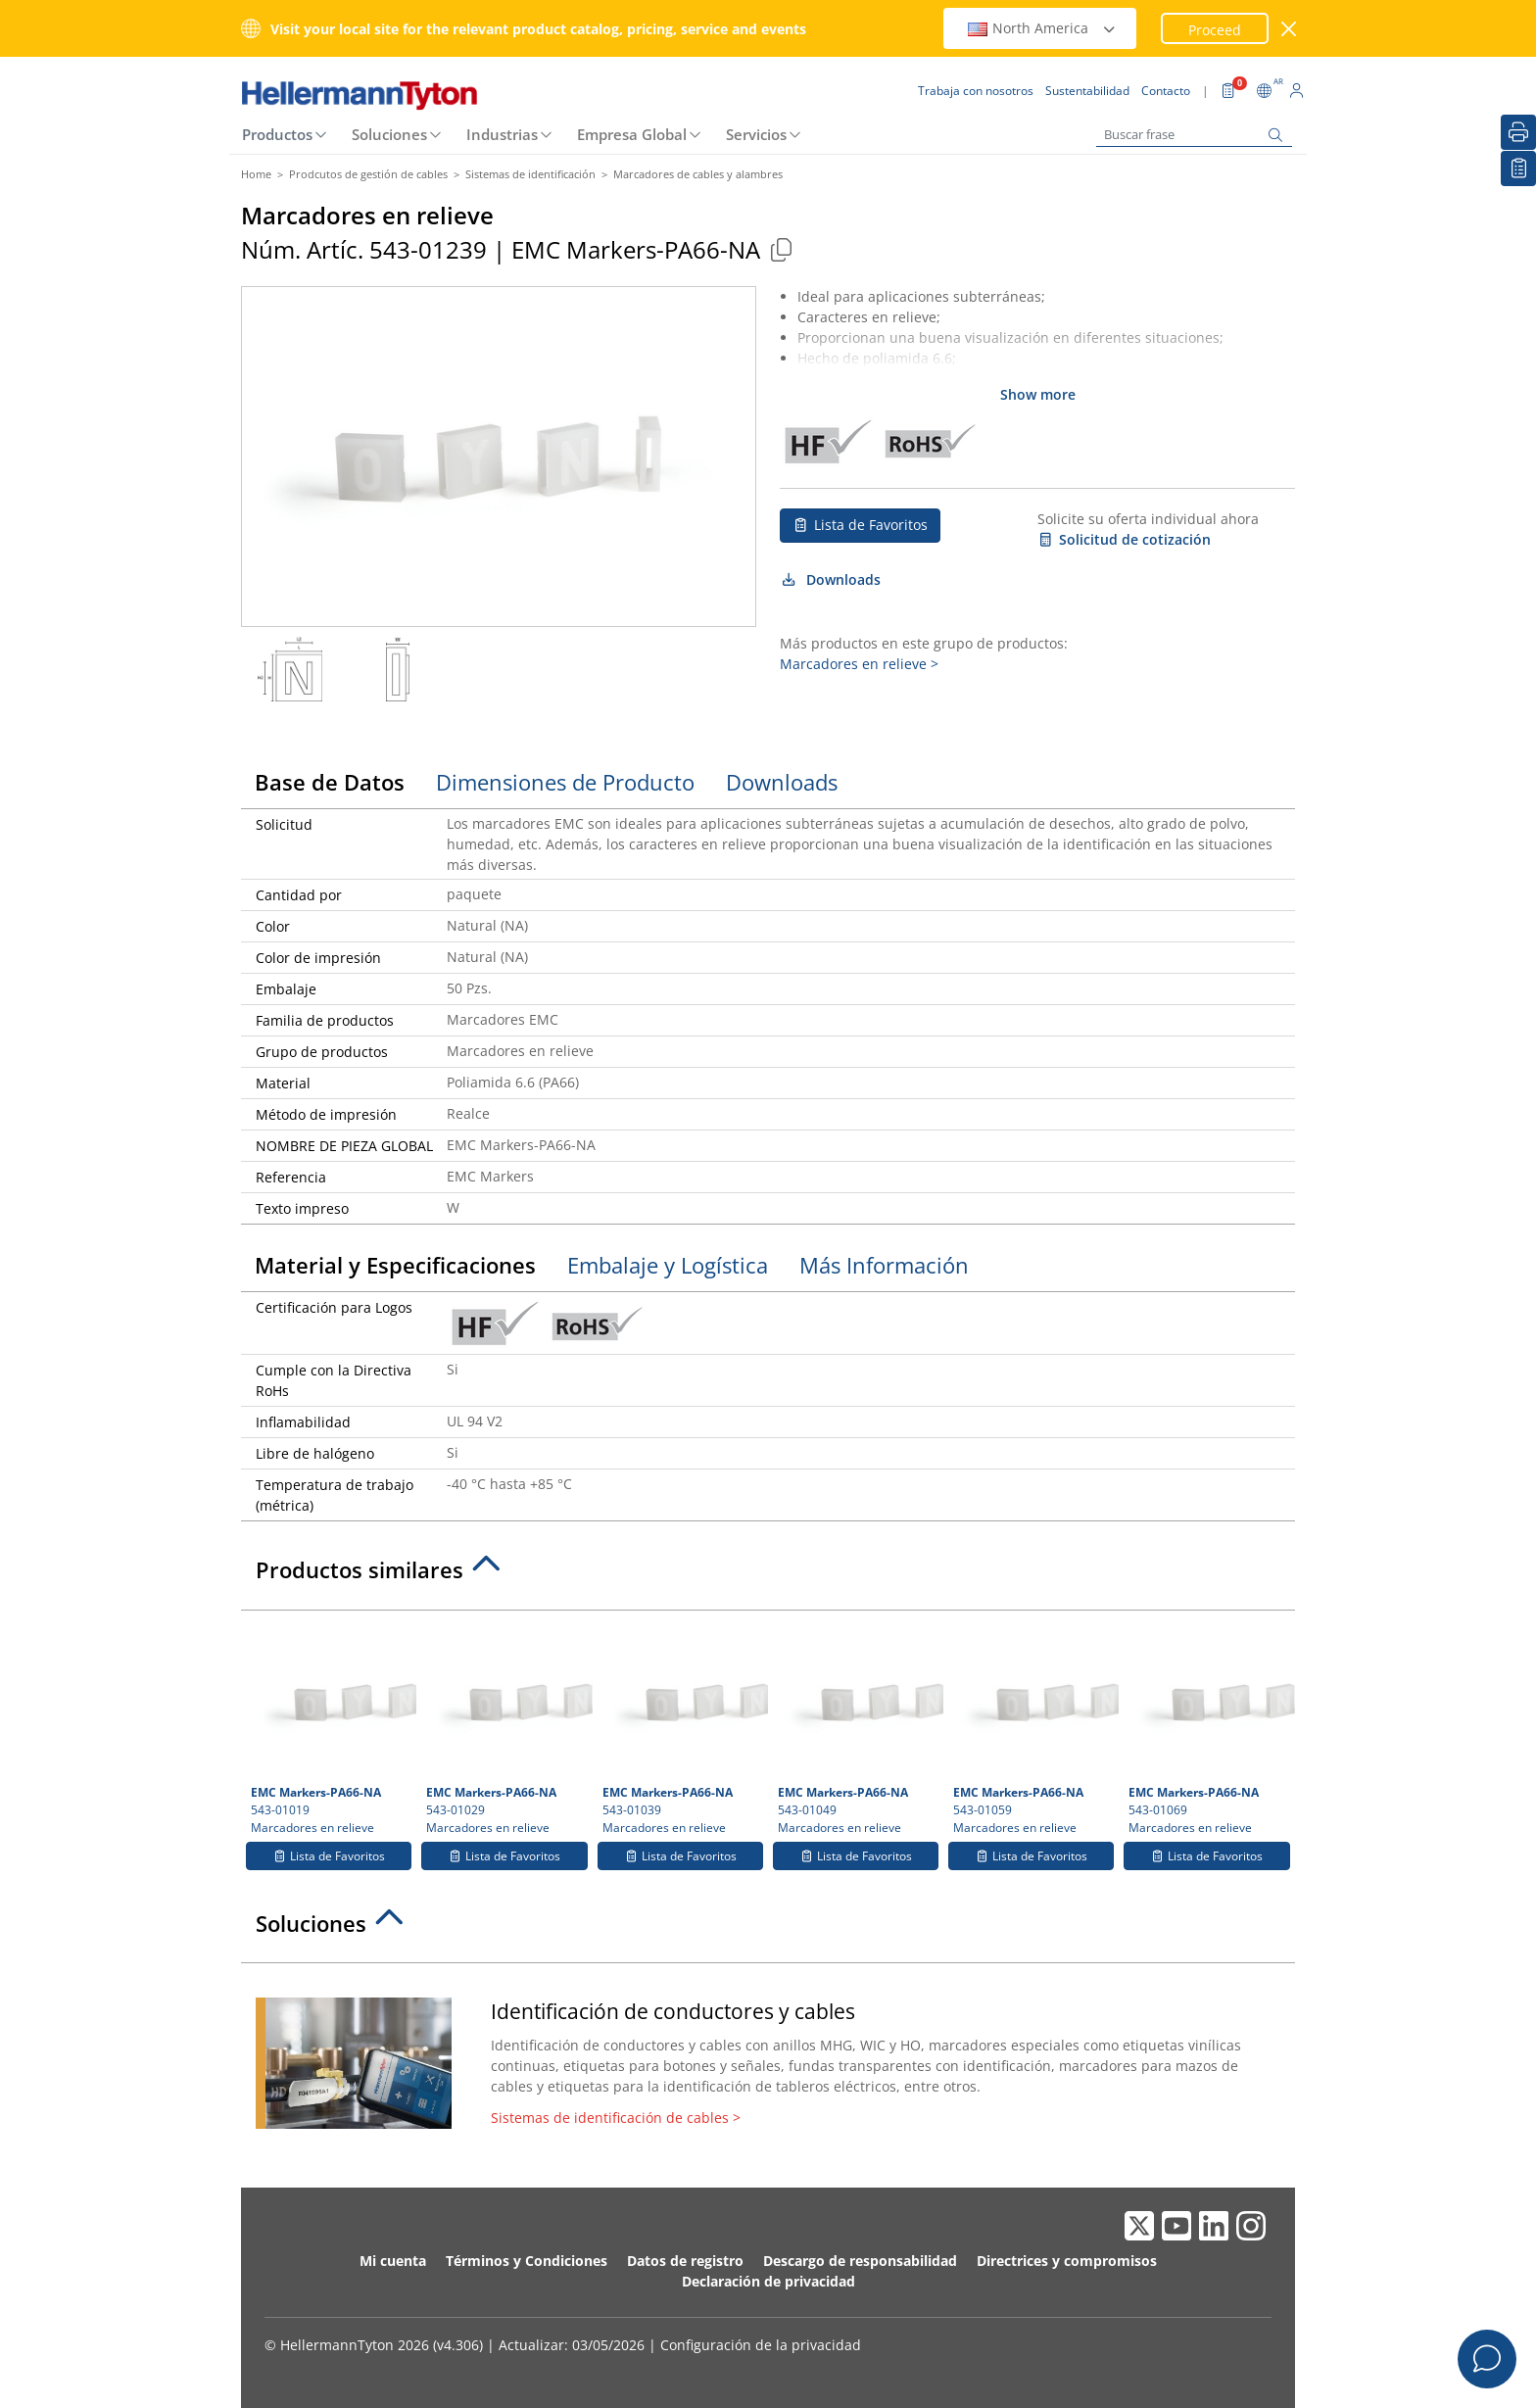 The height and width of the screenshot is (2408, 1536). What do you see at coordinates (1289, 29) in the screenshot?
I see `[Cerrar ventana]` at bounding box center [1289, 29].